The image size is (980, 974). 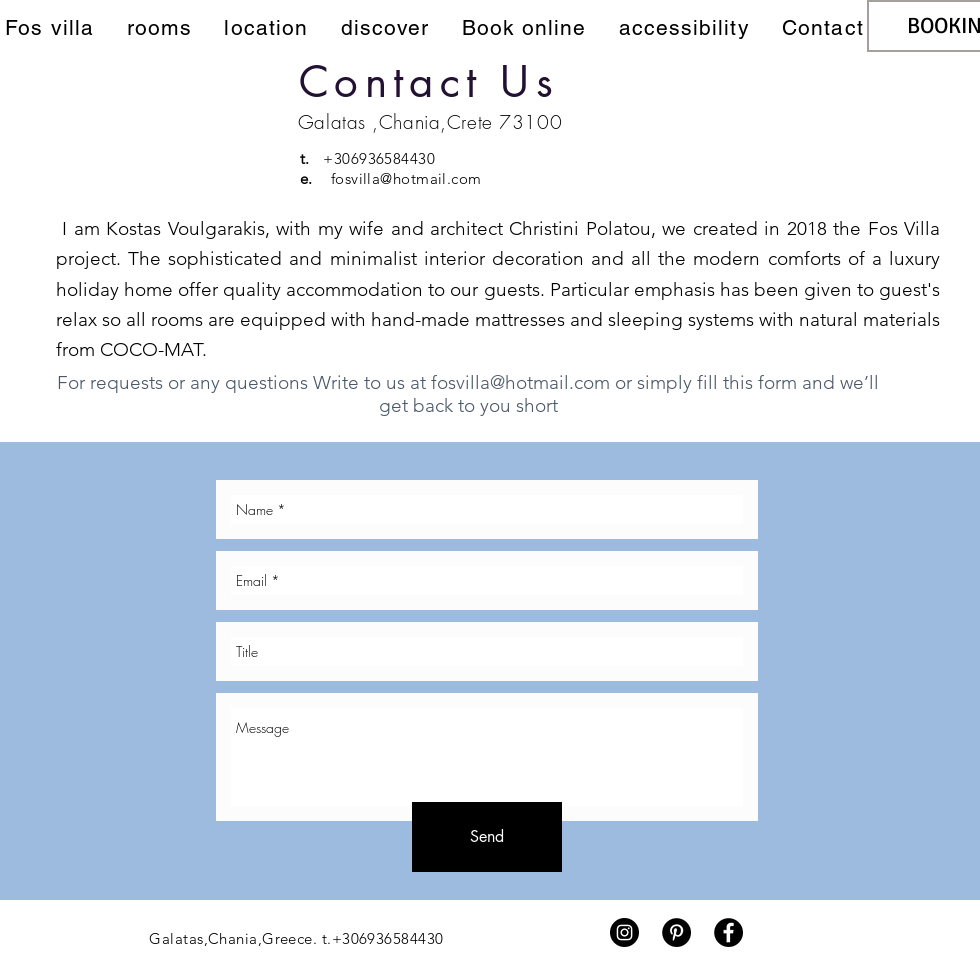 I want to click on [Instagram - Black Circle], so click(x=624, y=932).